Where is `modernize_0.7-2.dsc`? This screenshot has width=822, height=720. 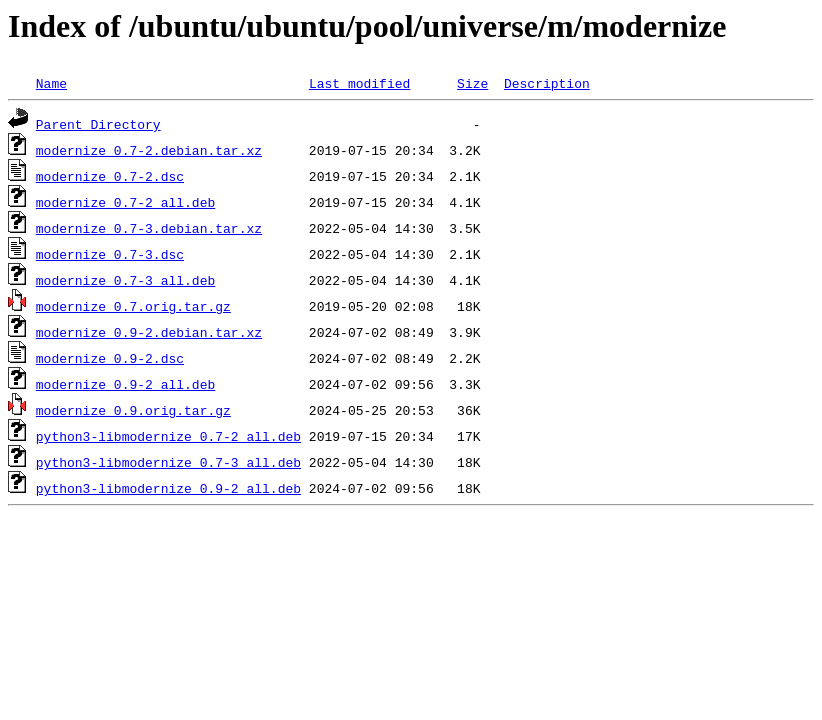
modernize_0.7-2.dsc is located at coordinates (110, 176).